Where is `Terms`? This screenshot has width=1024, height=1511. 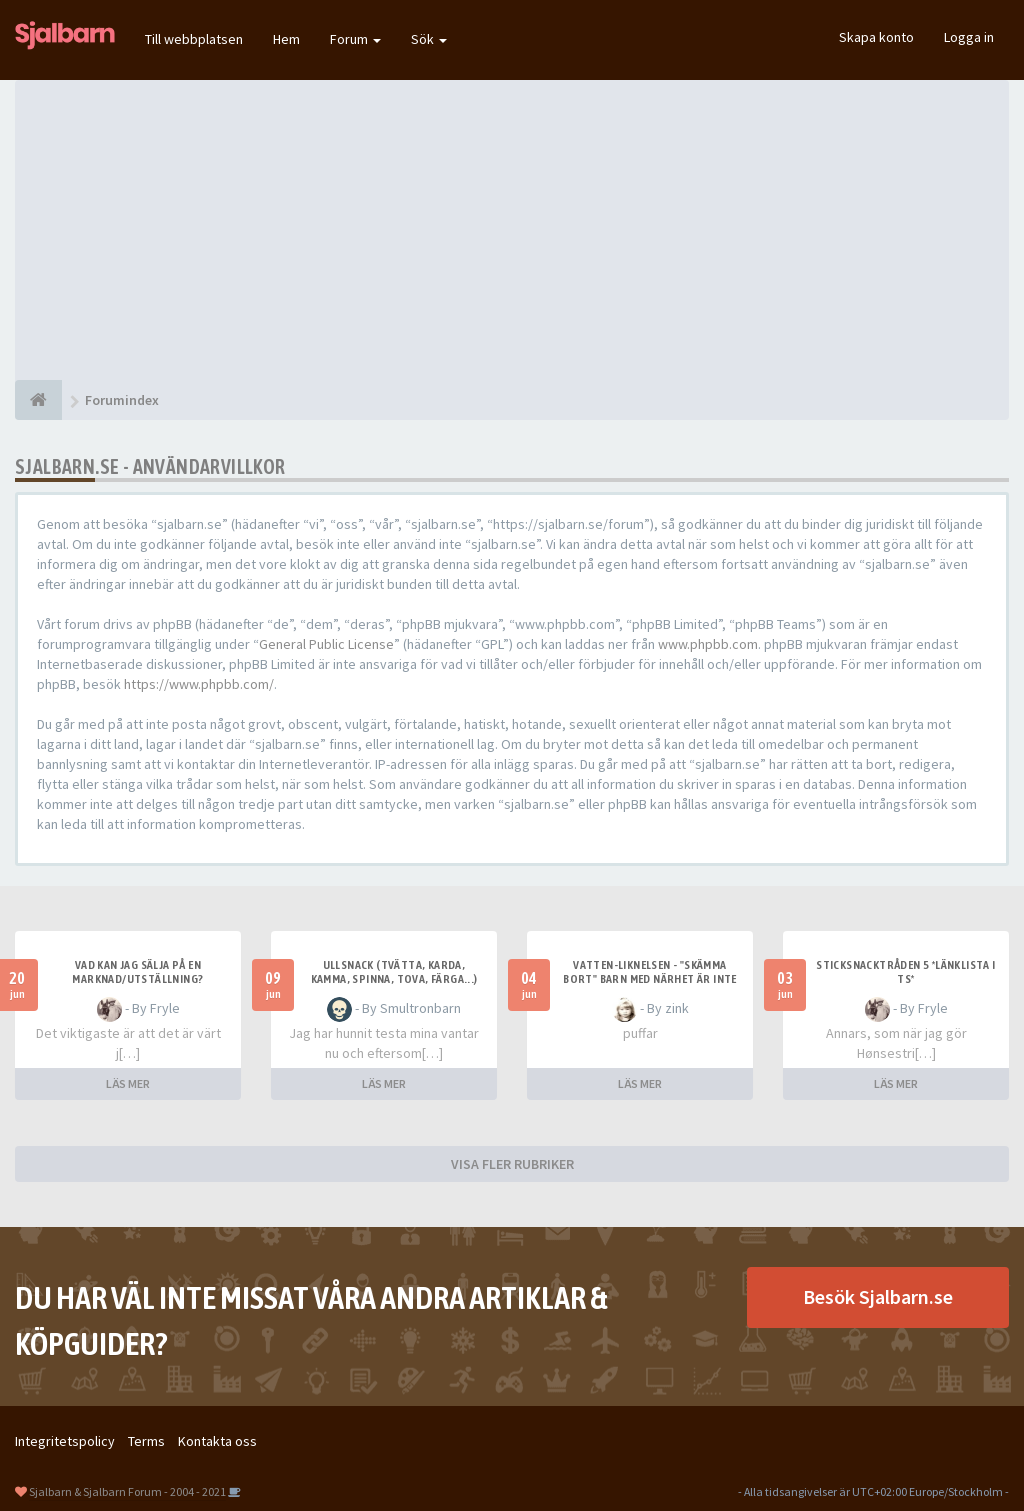 Terms is located at coordinates (146, 1441).